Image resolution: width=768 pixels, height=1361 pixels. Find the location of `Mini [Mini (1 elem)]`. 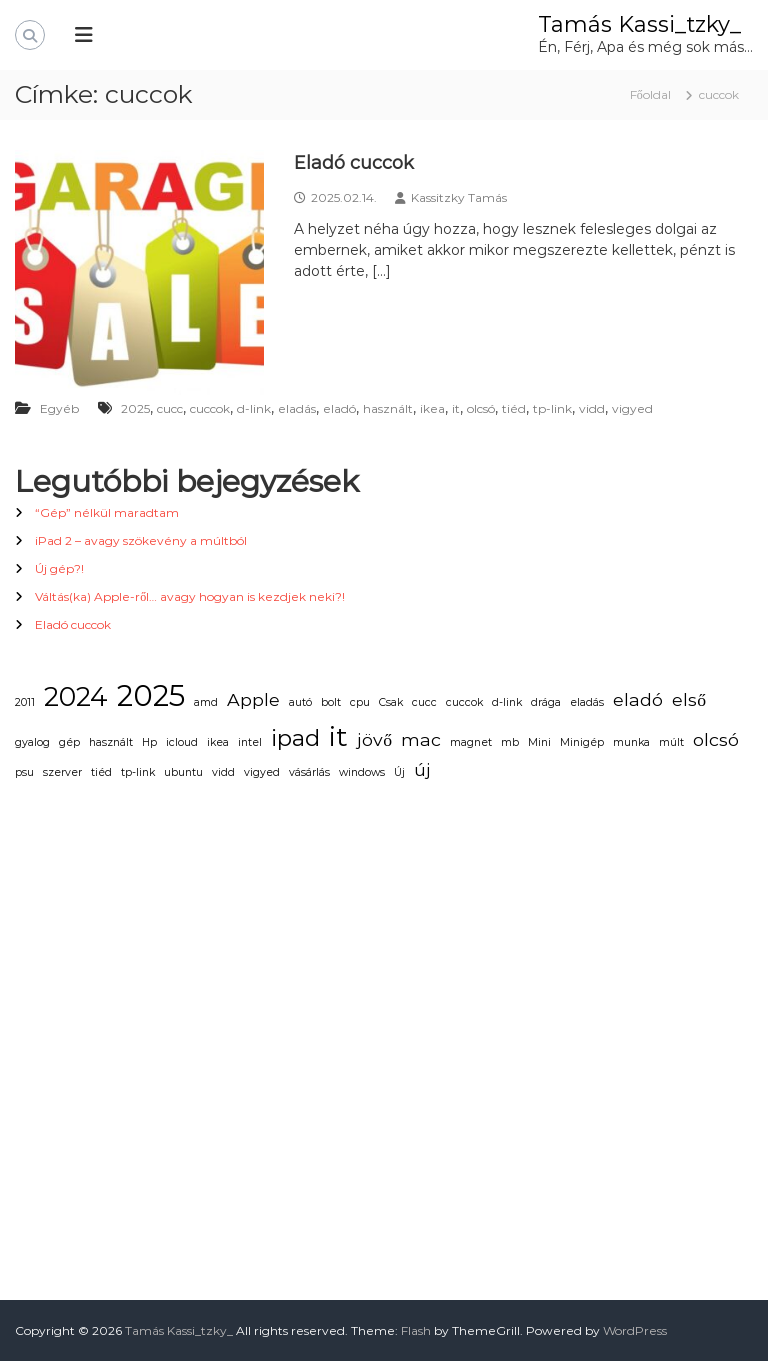

Mini [Mini (1 elem)] is located at coordinates (539, 742).